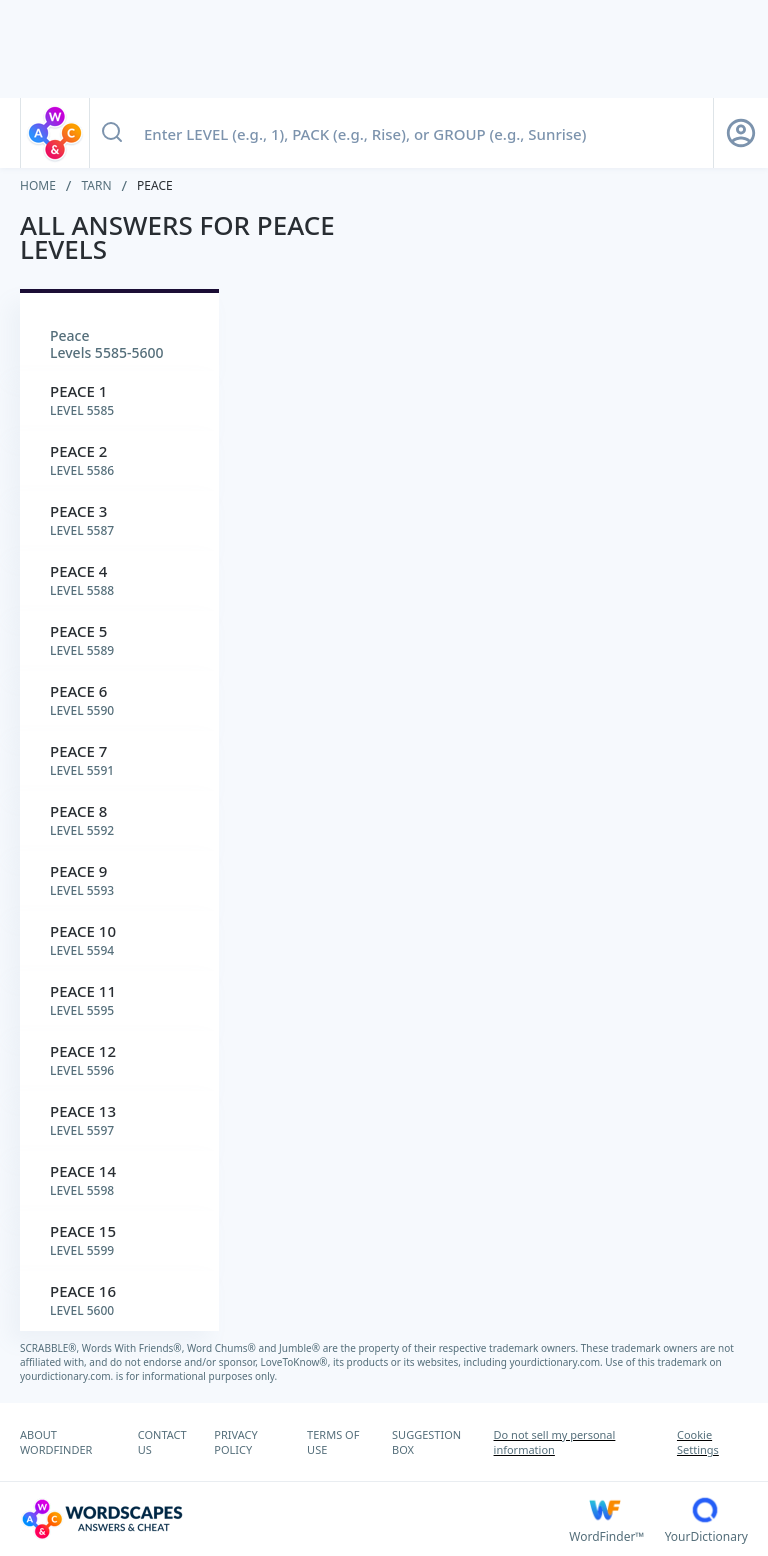 The image size is (768, 1556). What do you see at coordinates (426, 1442) in the screenshot?
I see `SUGGESTION BOX` at bounding box center [426, 1442].